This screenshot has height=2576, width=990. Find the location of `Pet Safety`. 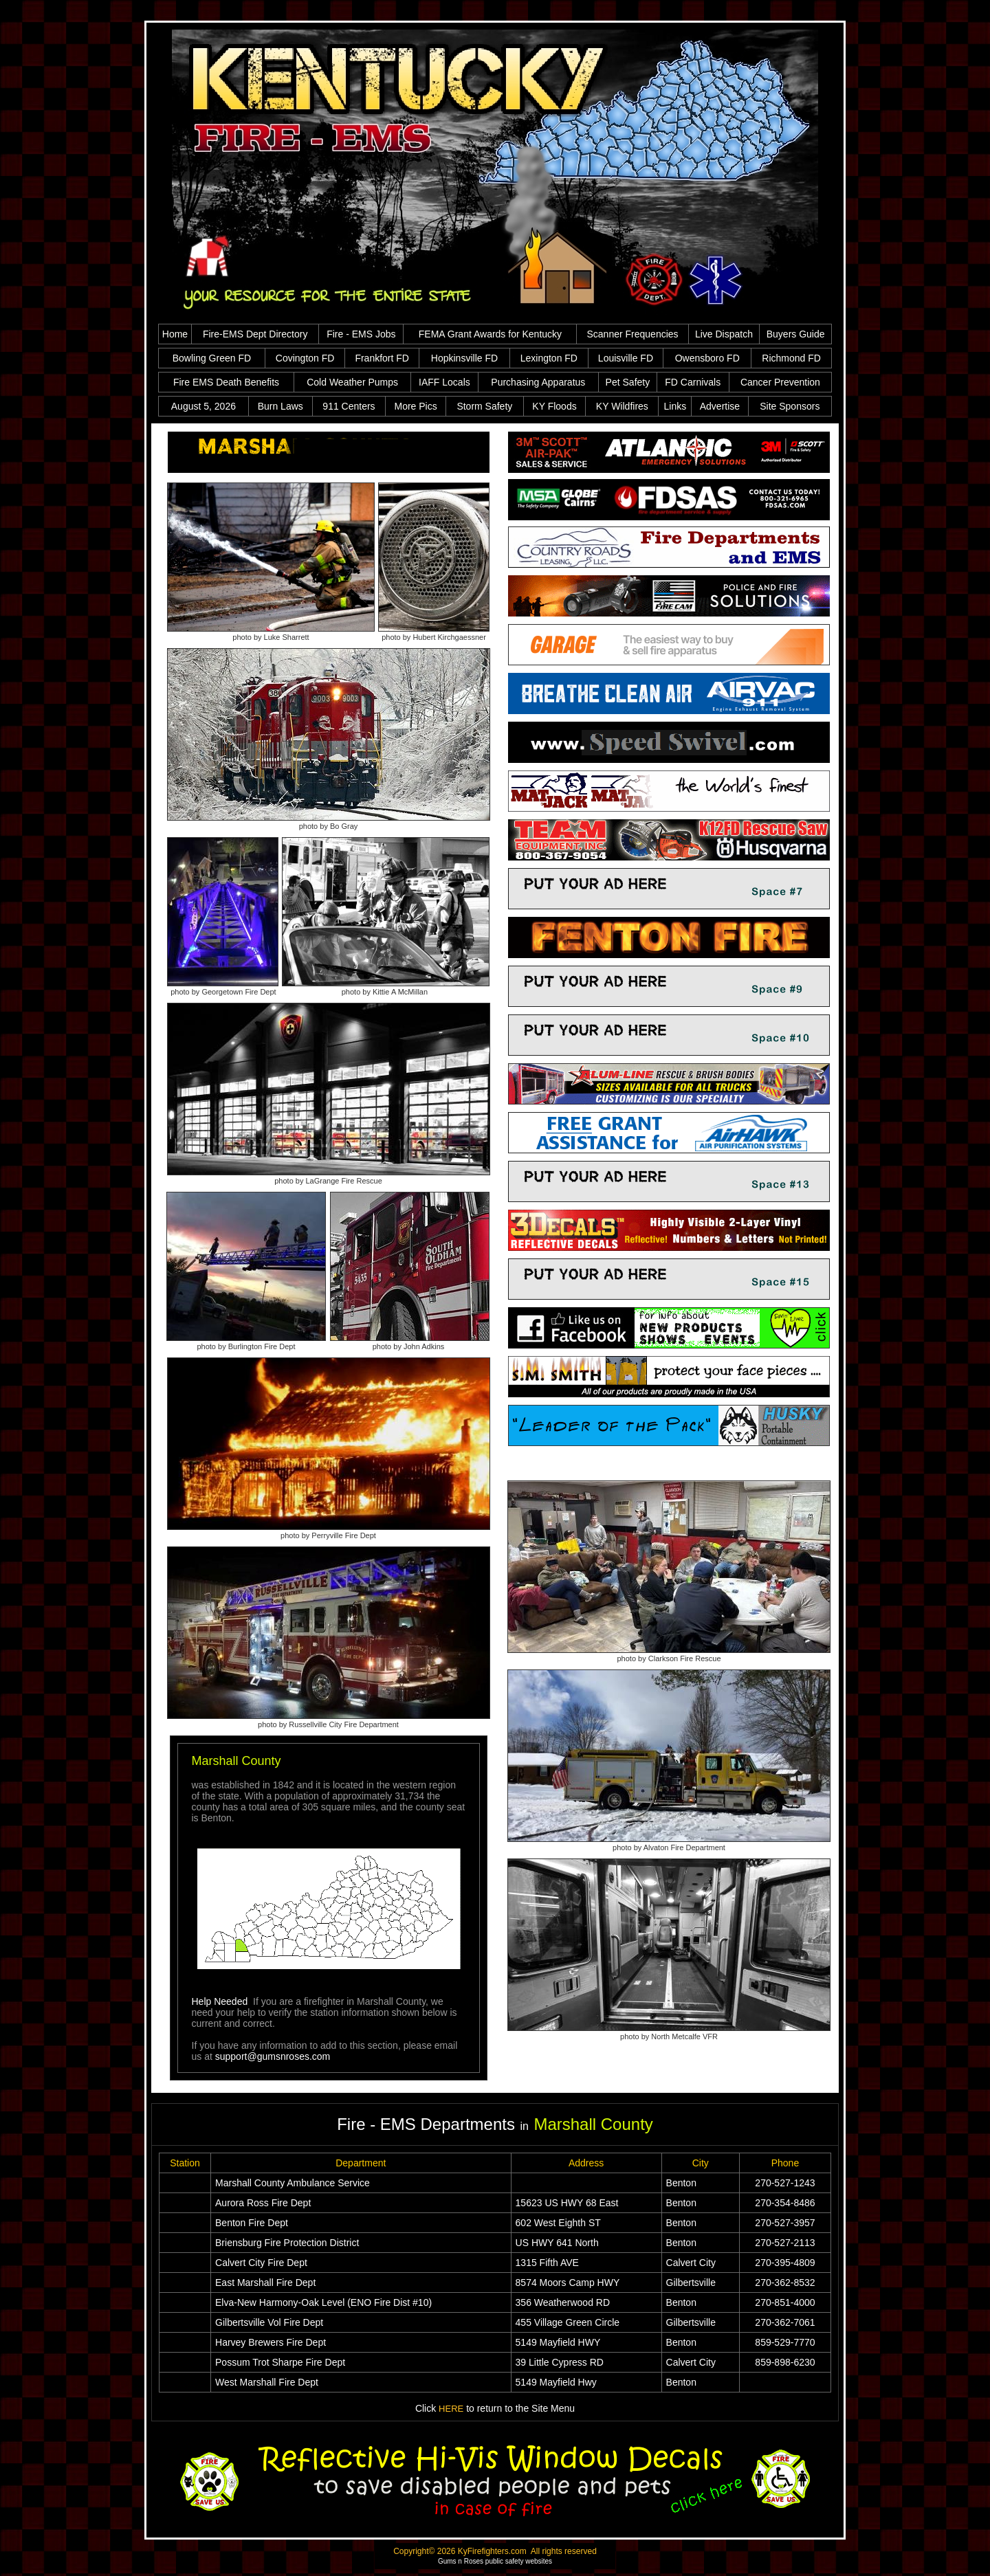

Pet Safety is located at coordinates (628, 382).